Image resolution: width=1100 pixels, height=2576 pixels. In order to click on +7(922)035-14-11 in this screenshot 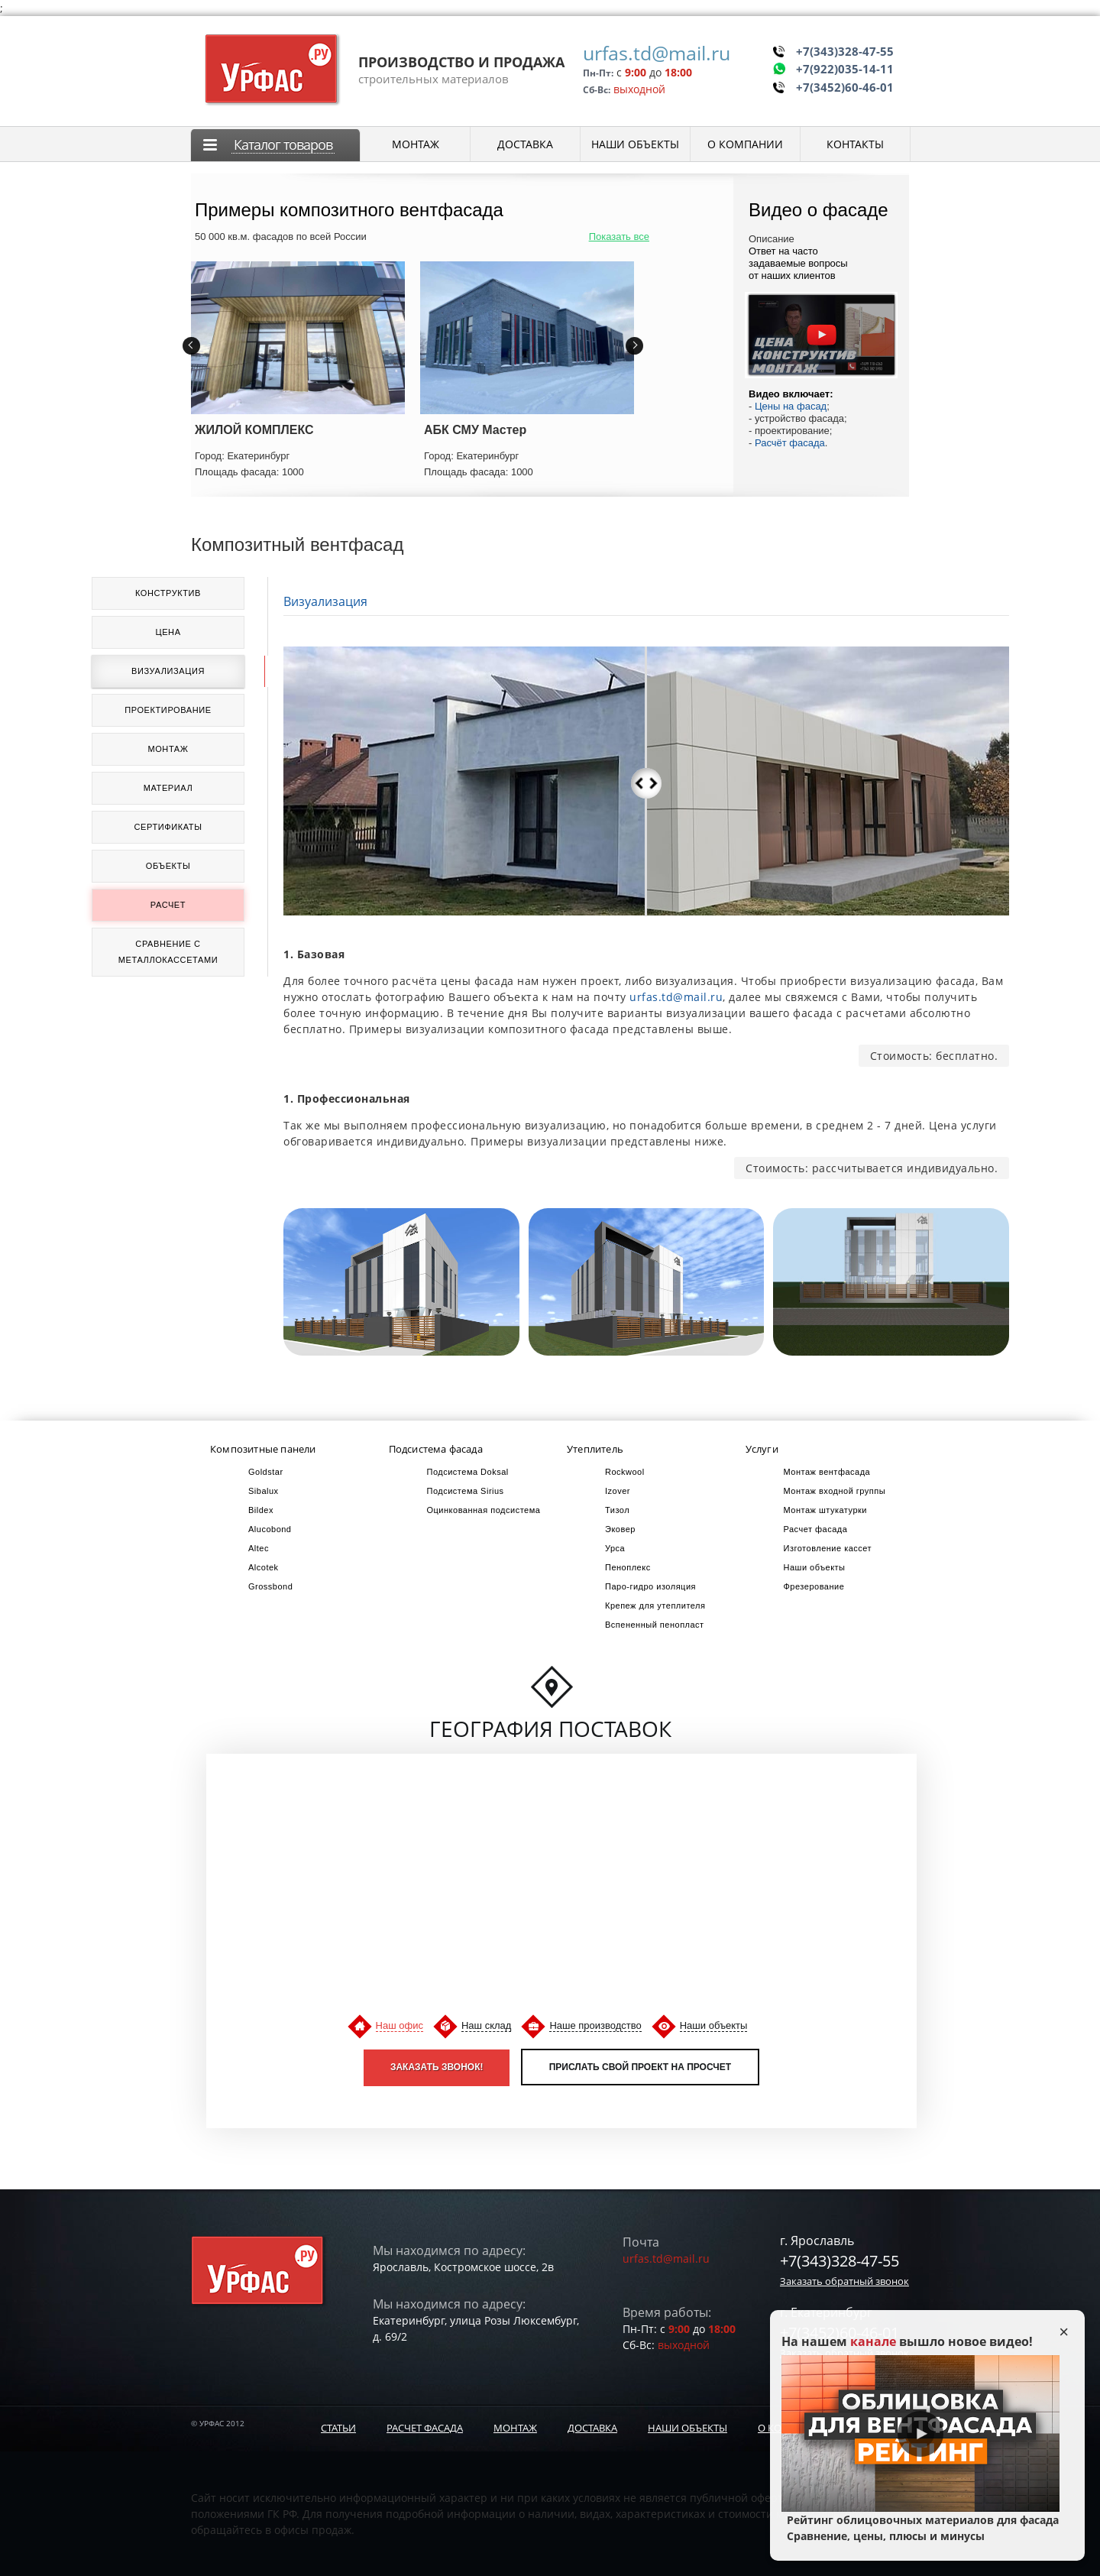, I will do `click(845, 68)`.